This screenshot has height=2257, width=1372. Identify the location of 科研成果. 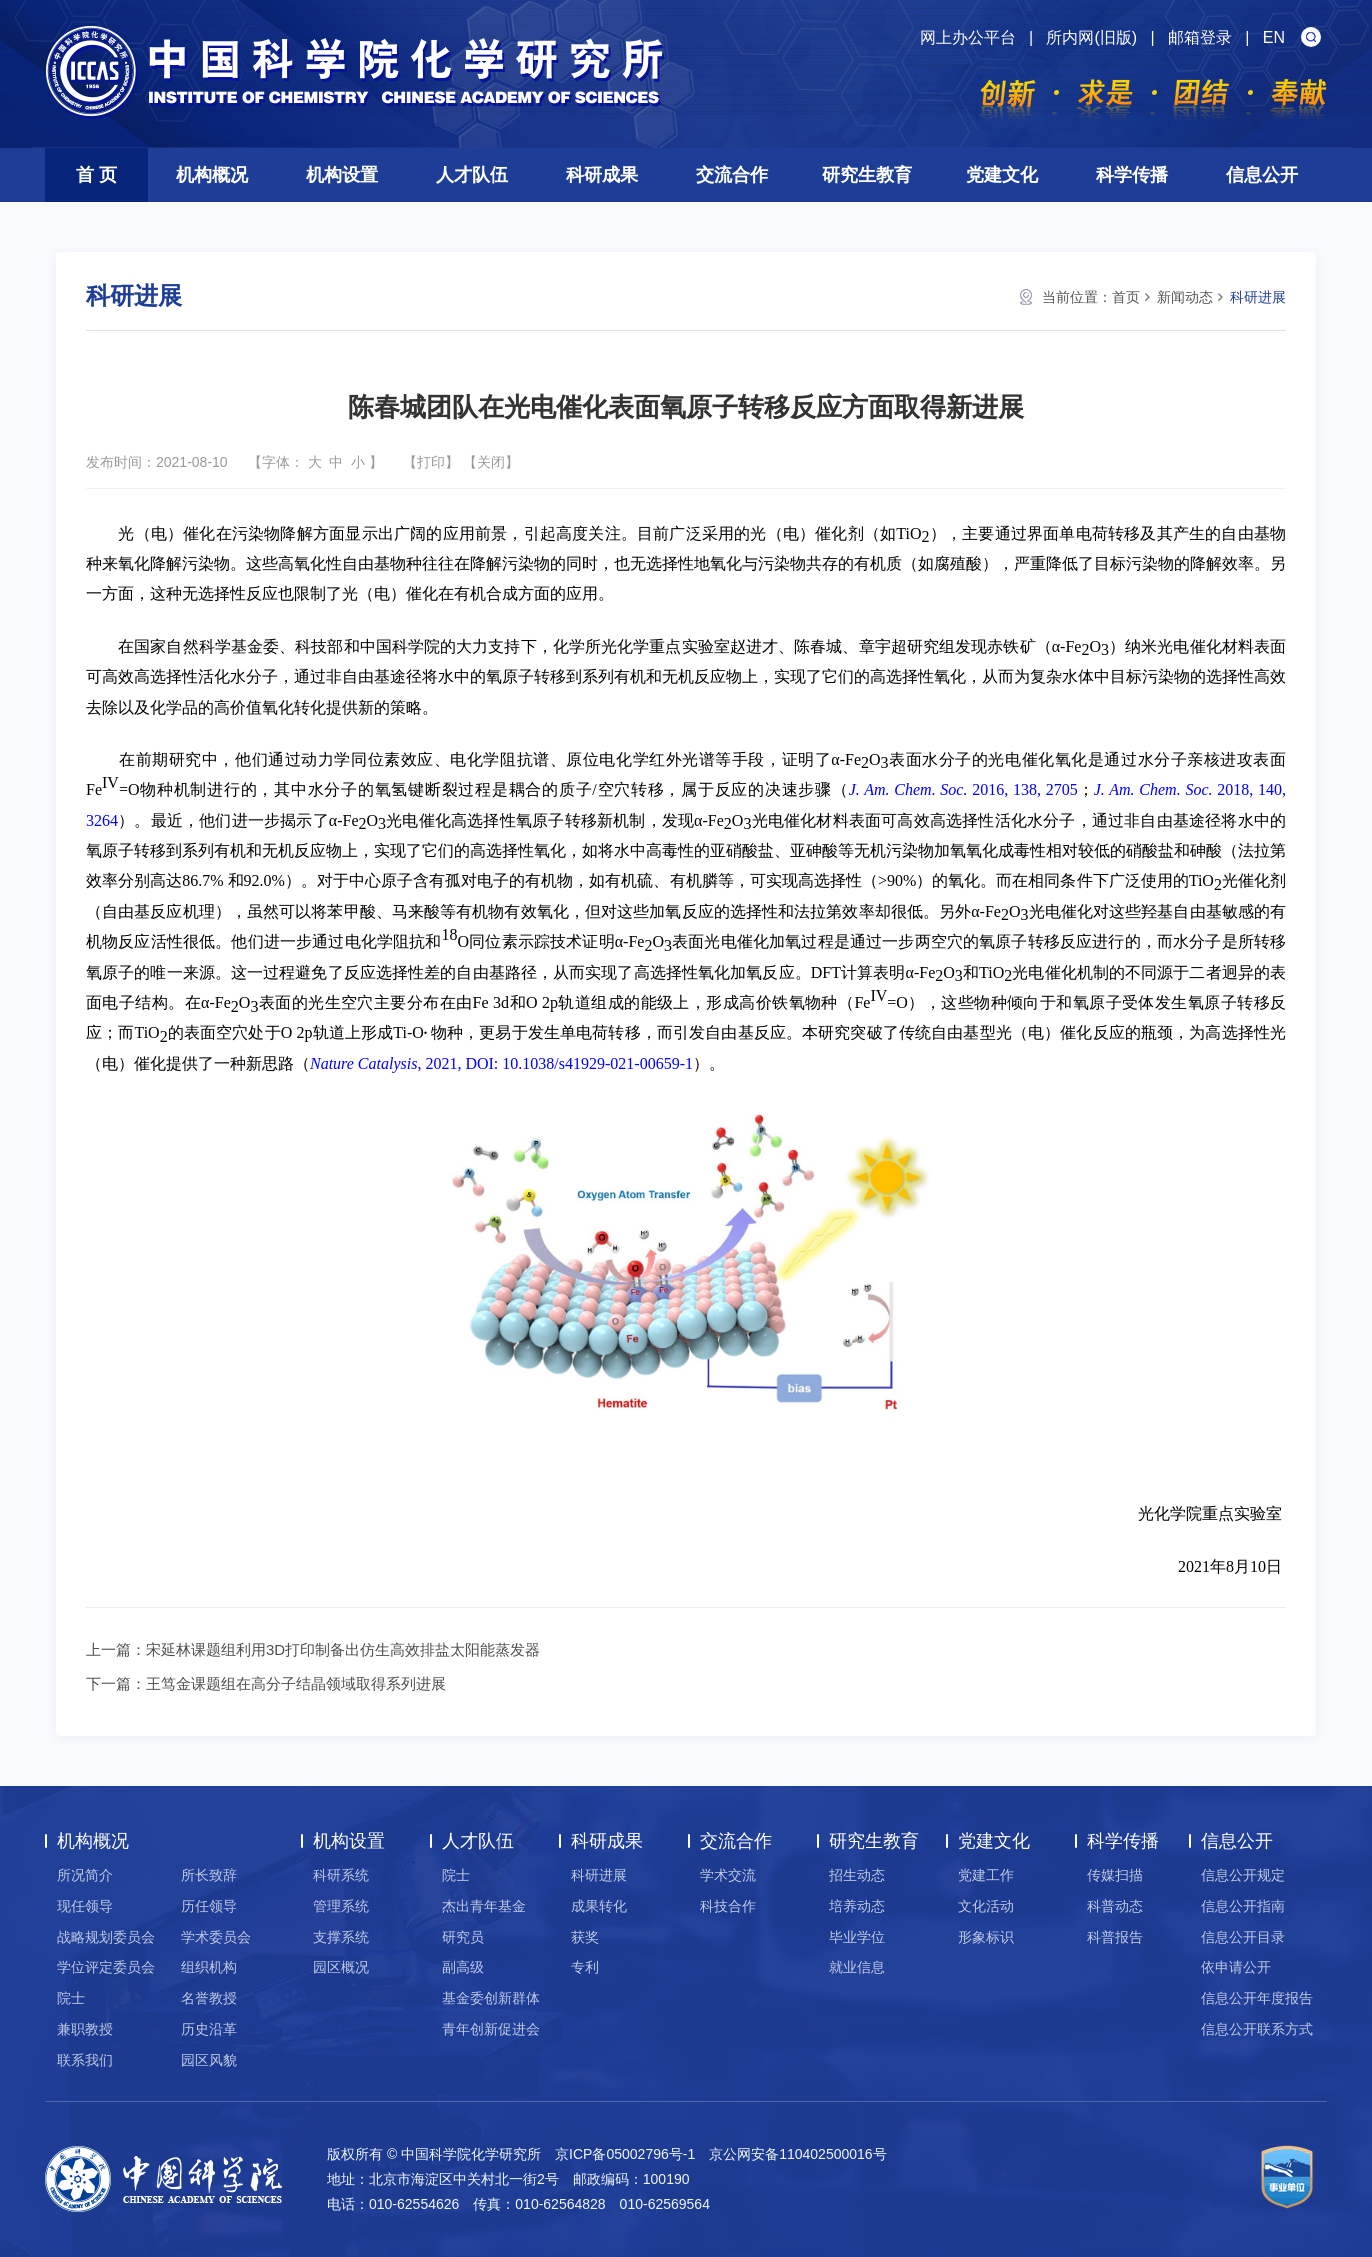
(602, 175).